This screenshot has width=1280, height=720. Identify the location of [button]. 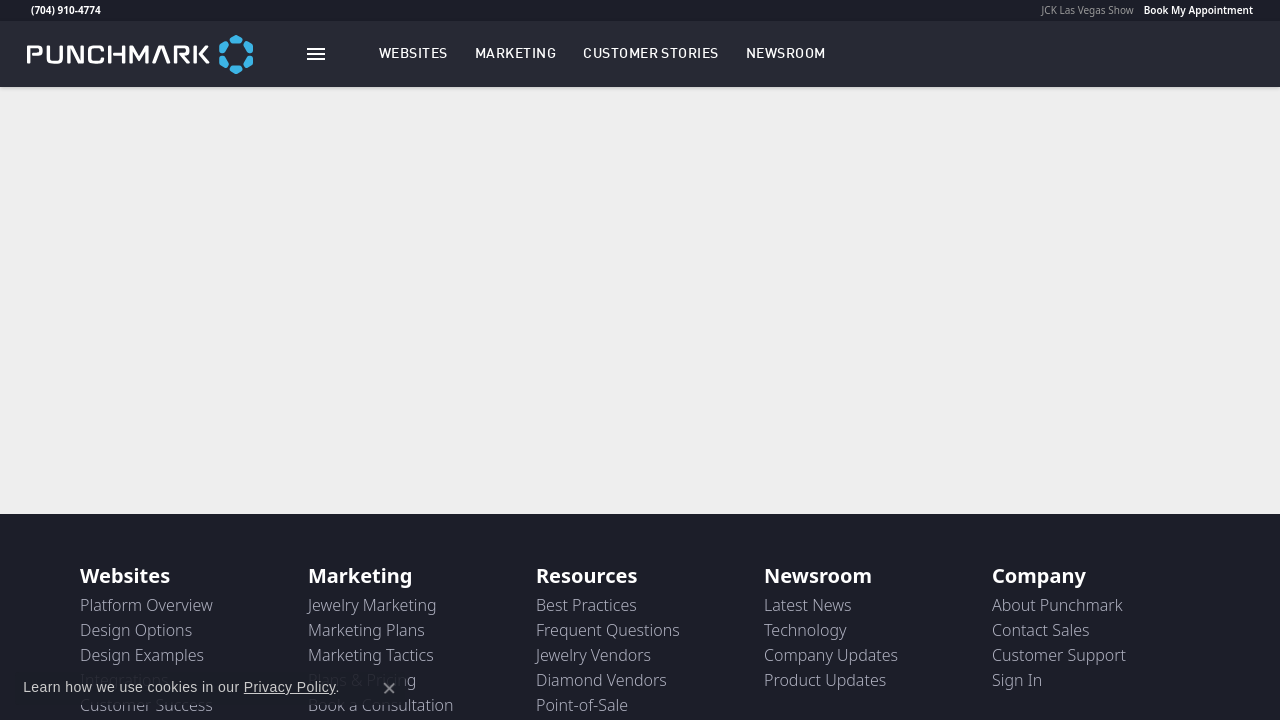
(413, 54).